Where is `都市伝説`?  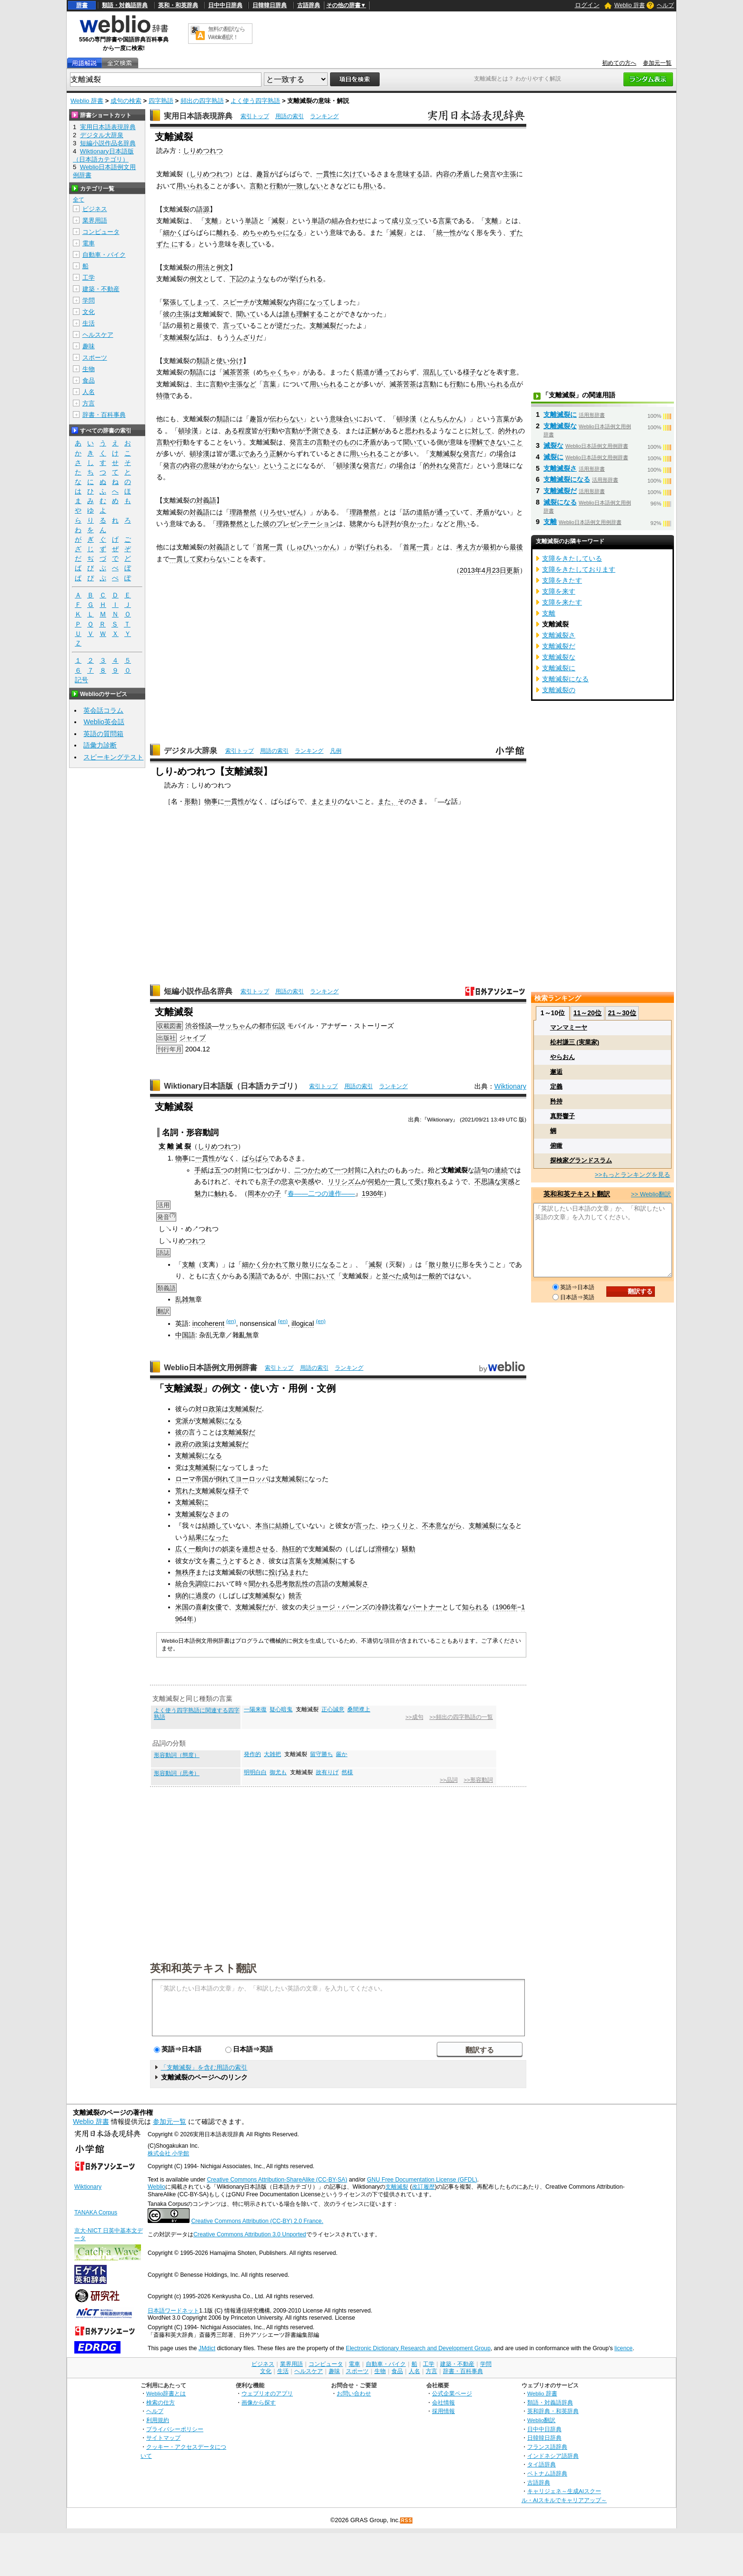
都市伝説 is located at coordinates (272, 1026).